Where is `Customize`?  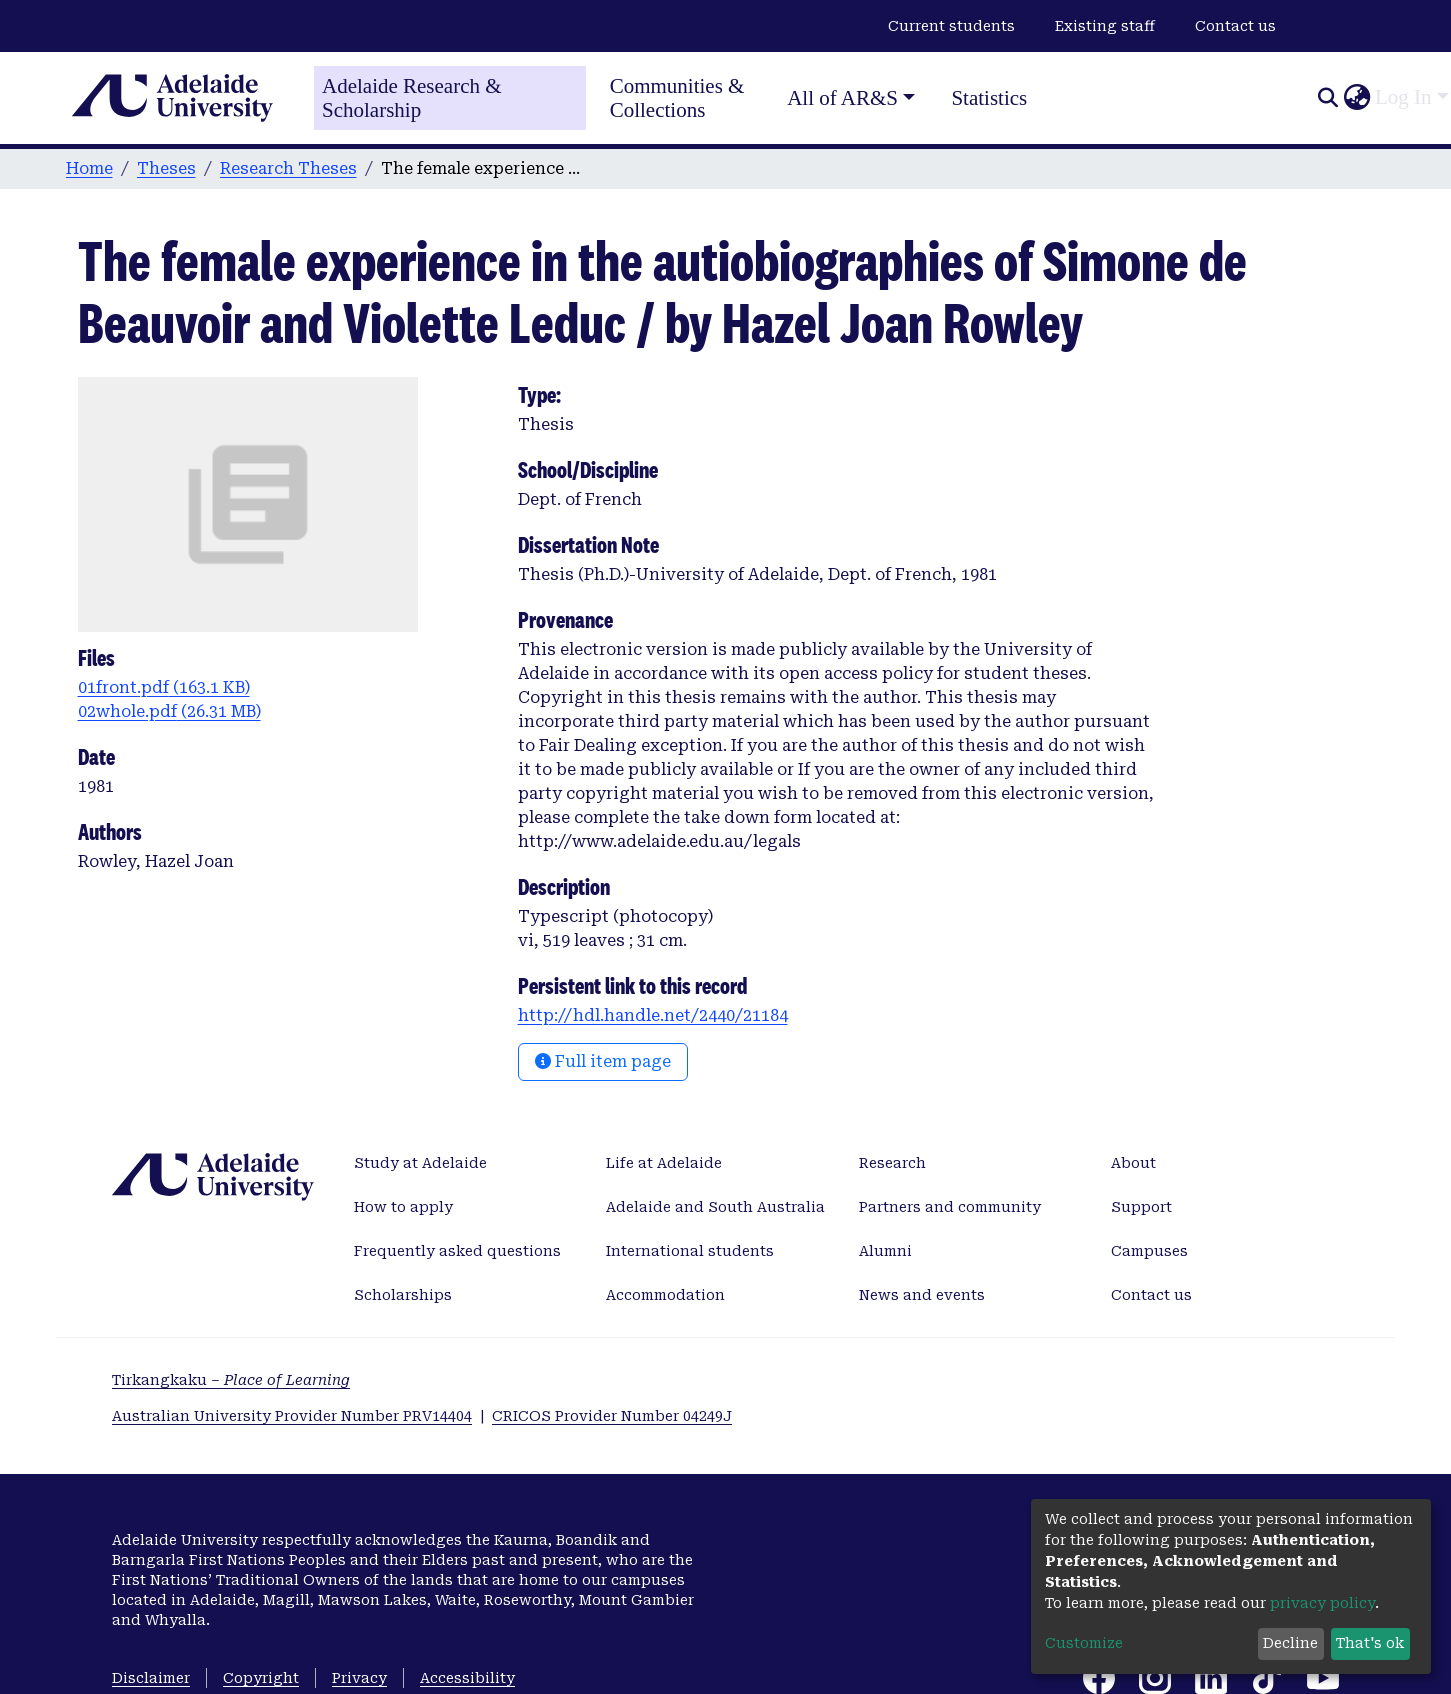 Customize is located at coordinates (1084, 1643).